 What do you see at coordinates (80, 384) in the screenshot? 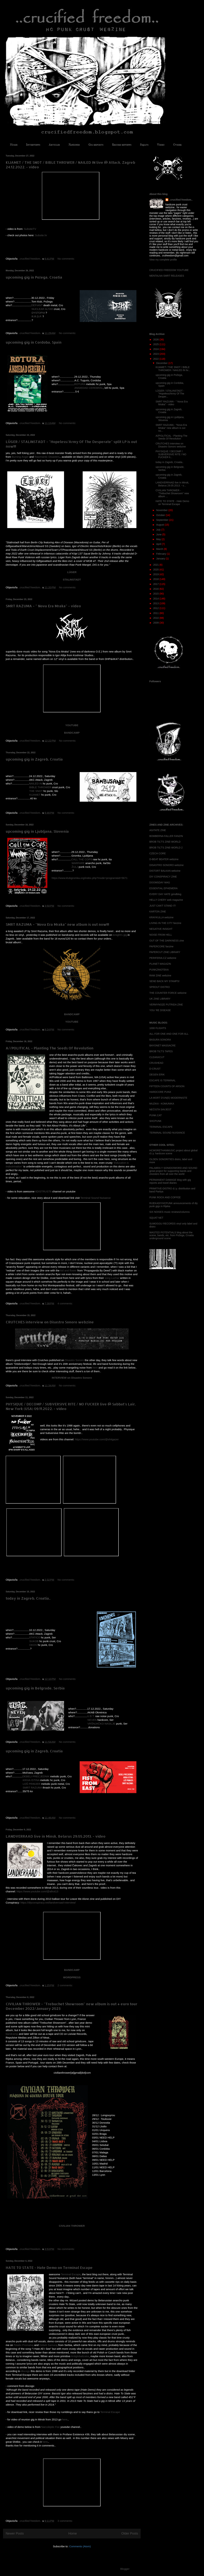
I see `ROTURA` at bounding box center [80, 384].